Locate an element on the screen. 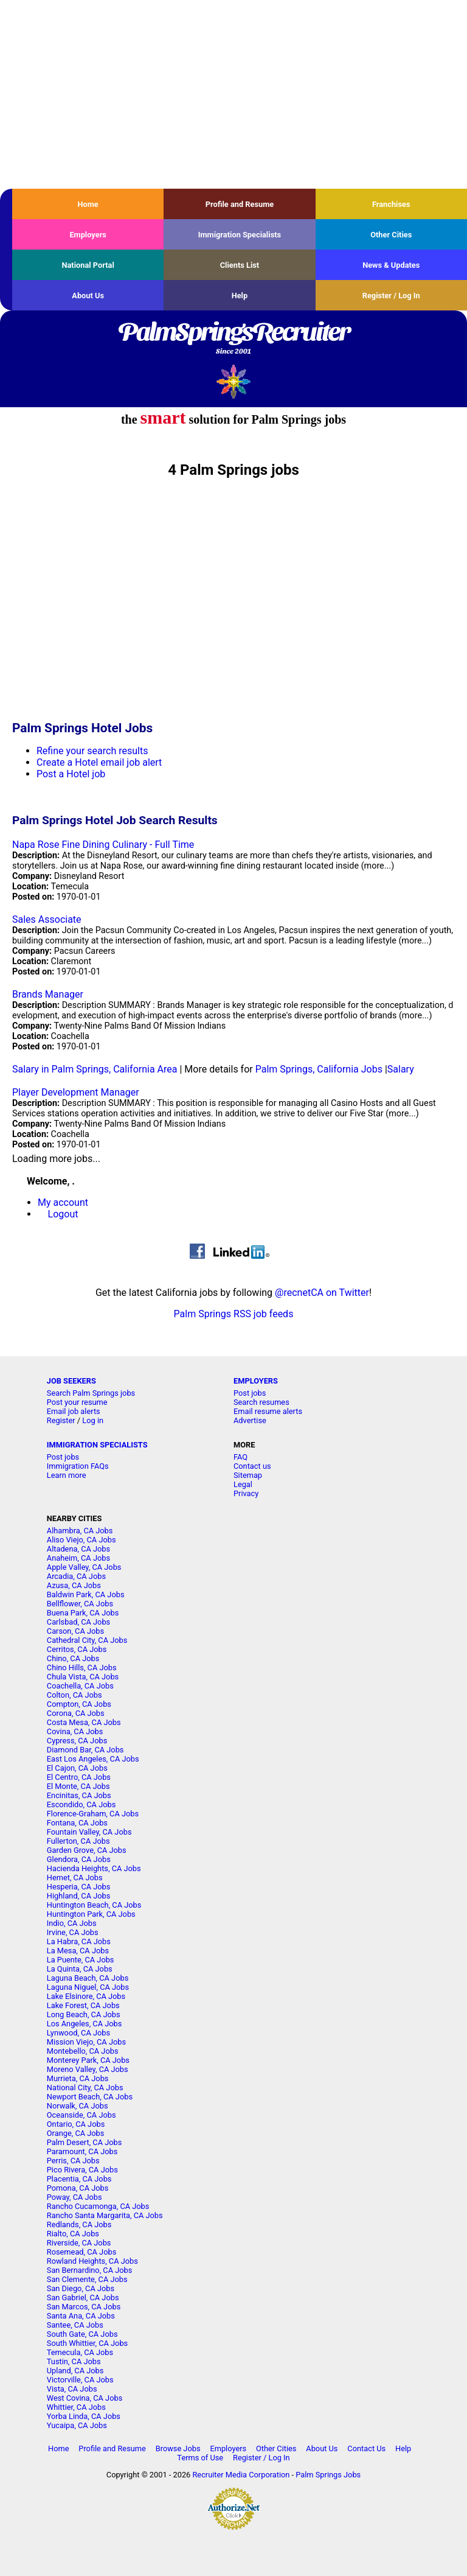 The width and height of the screenshot is (467, 2576). Murrieta, CA Jobs is located at coordinates (78, 2078).